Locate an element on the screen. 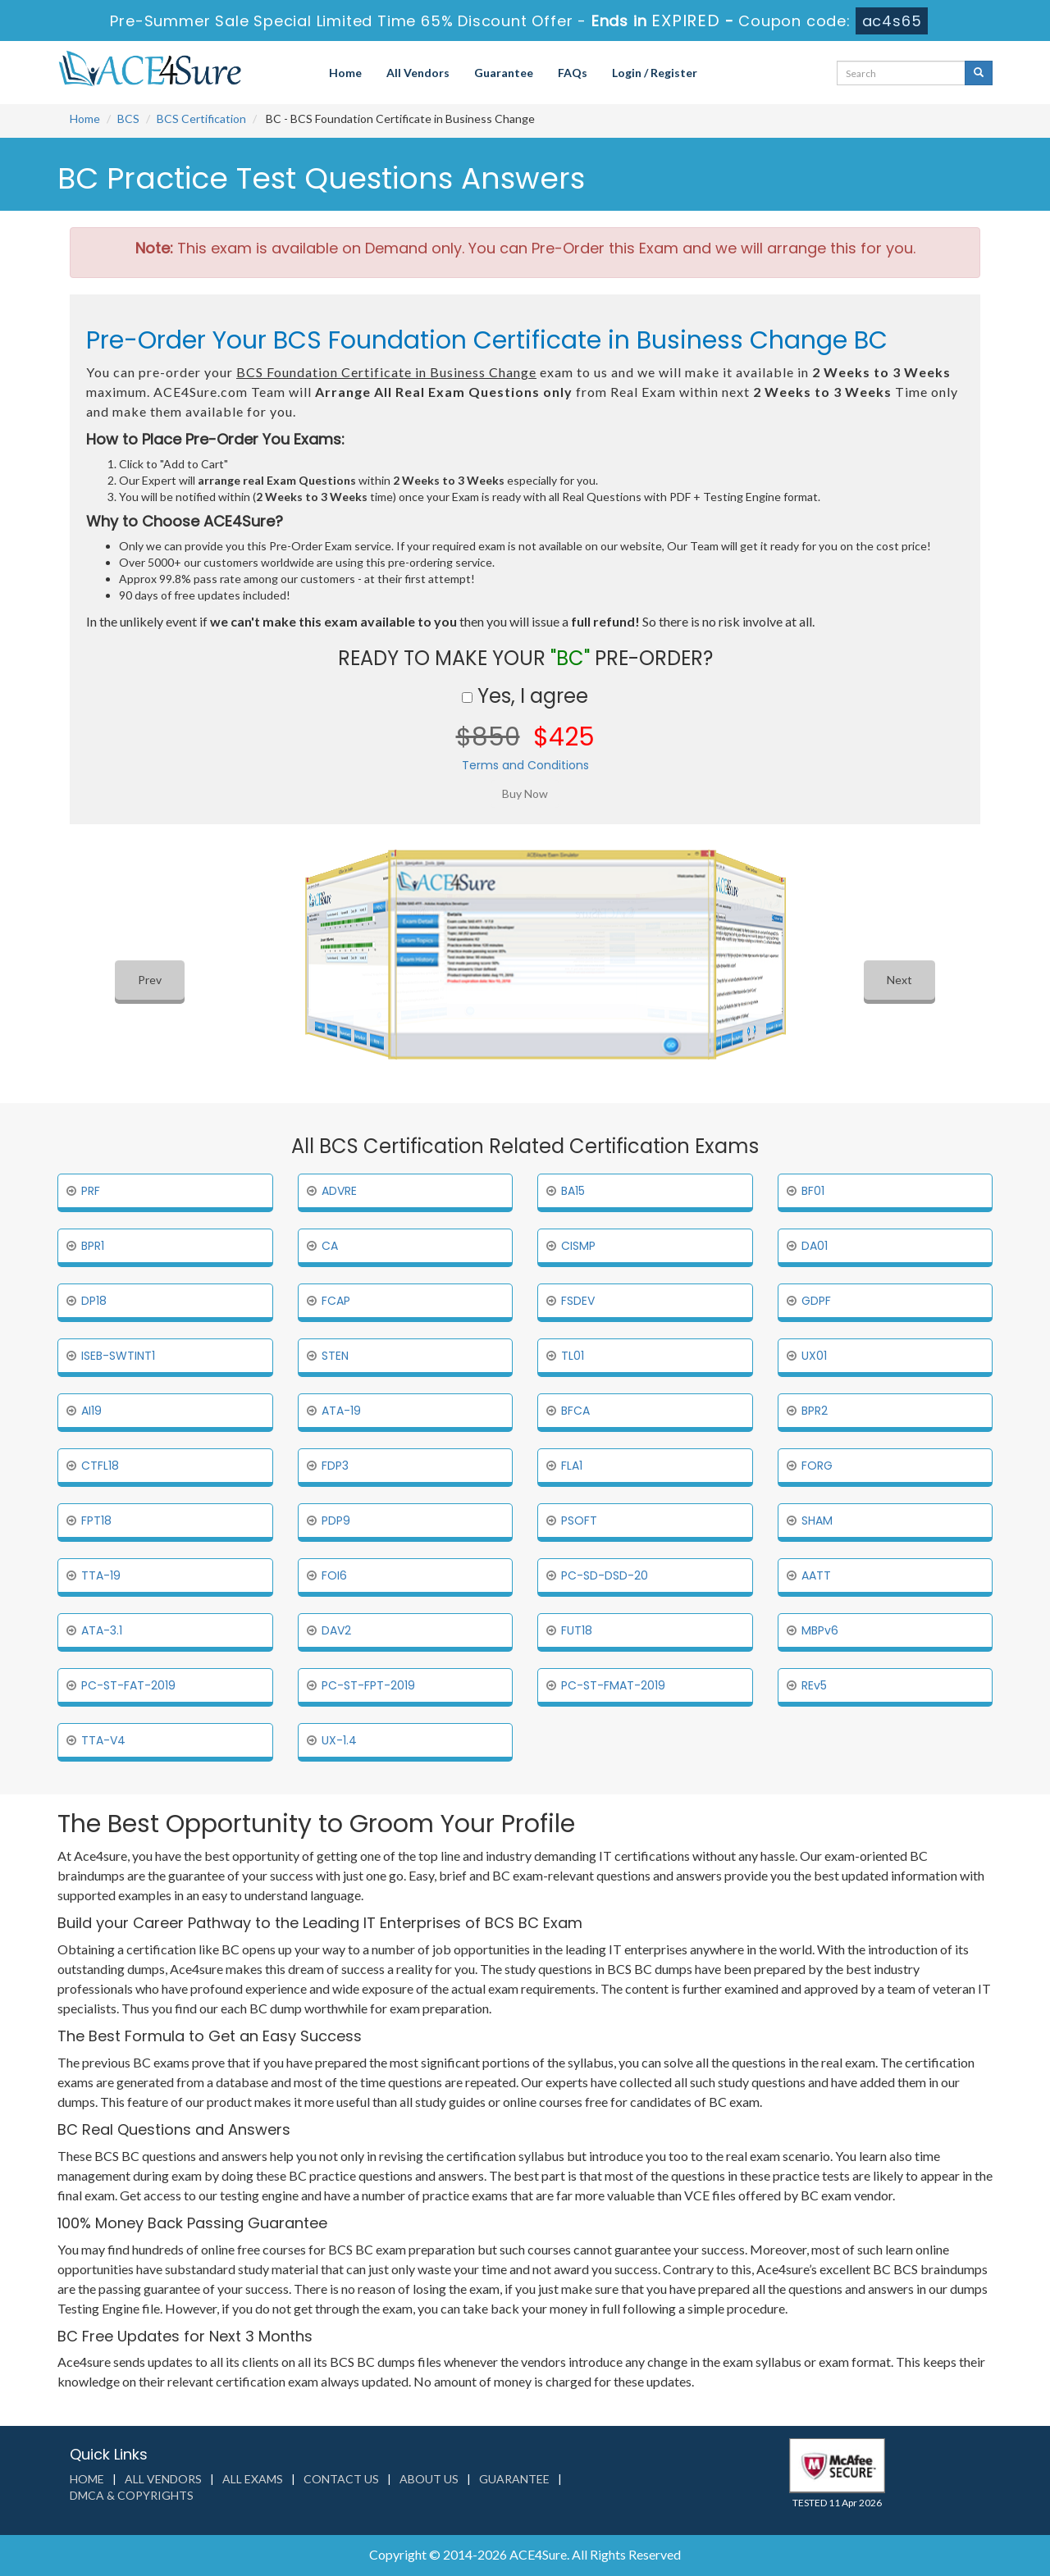 The height and width of the screenshot is (2576, 1050). FLA1 is located at coordinates (571, 1465).